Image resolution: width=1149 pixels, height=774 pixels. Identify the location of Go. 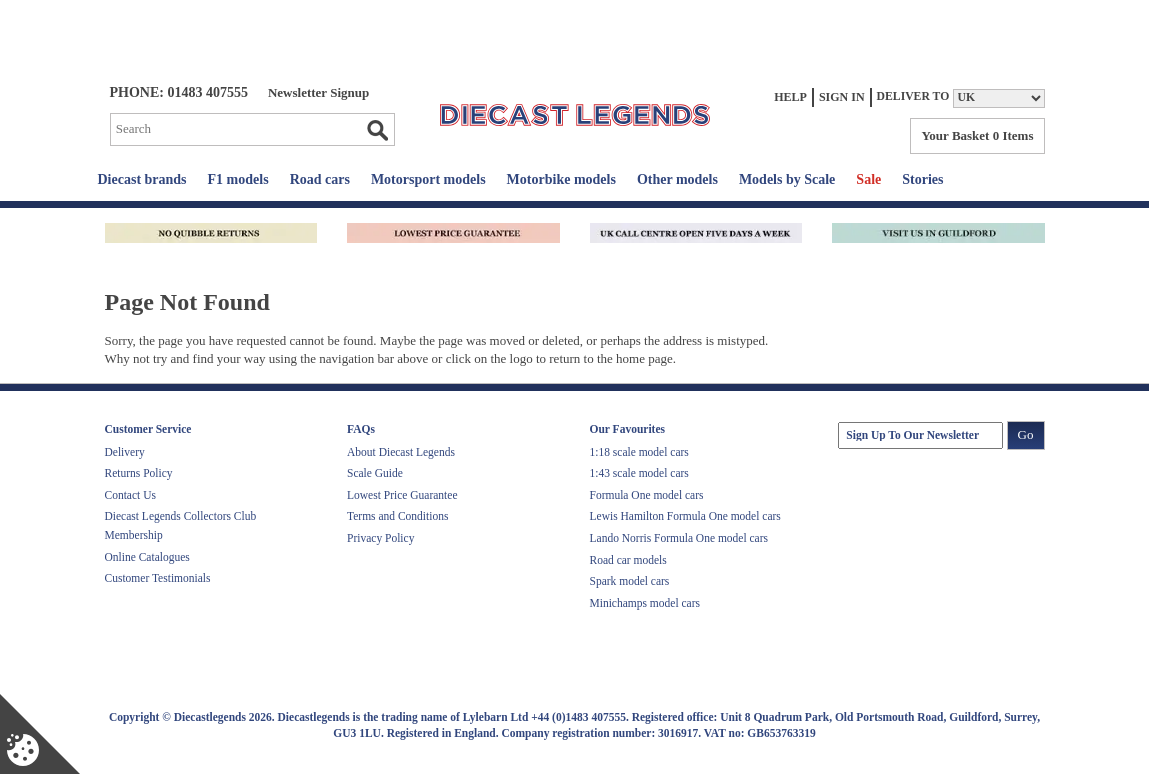
(377, 130).